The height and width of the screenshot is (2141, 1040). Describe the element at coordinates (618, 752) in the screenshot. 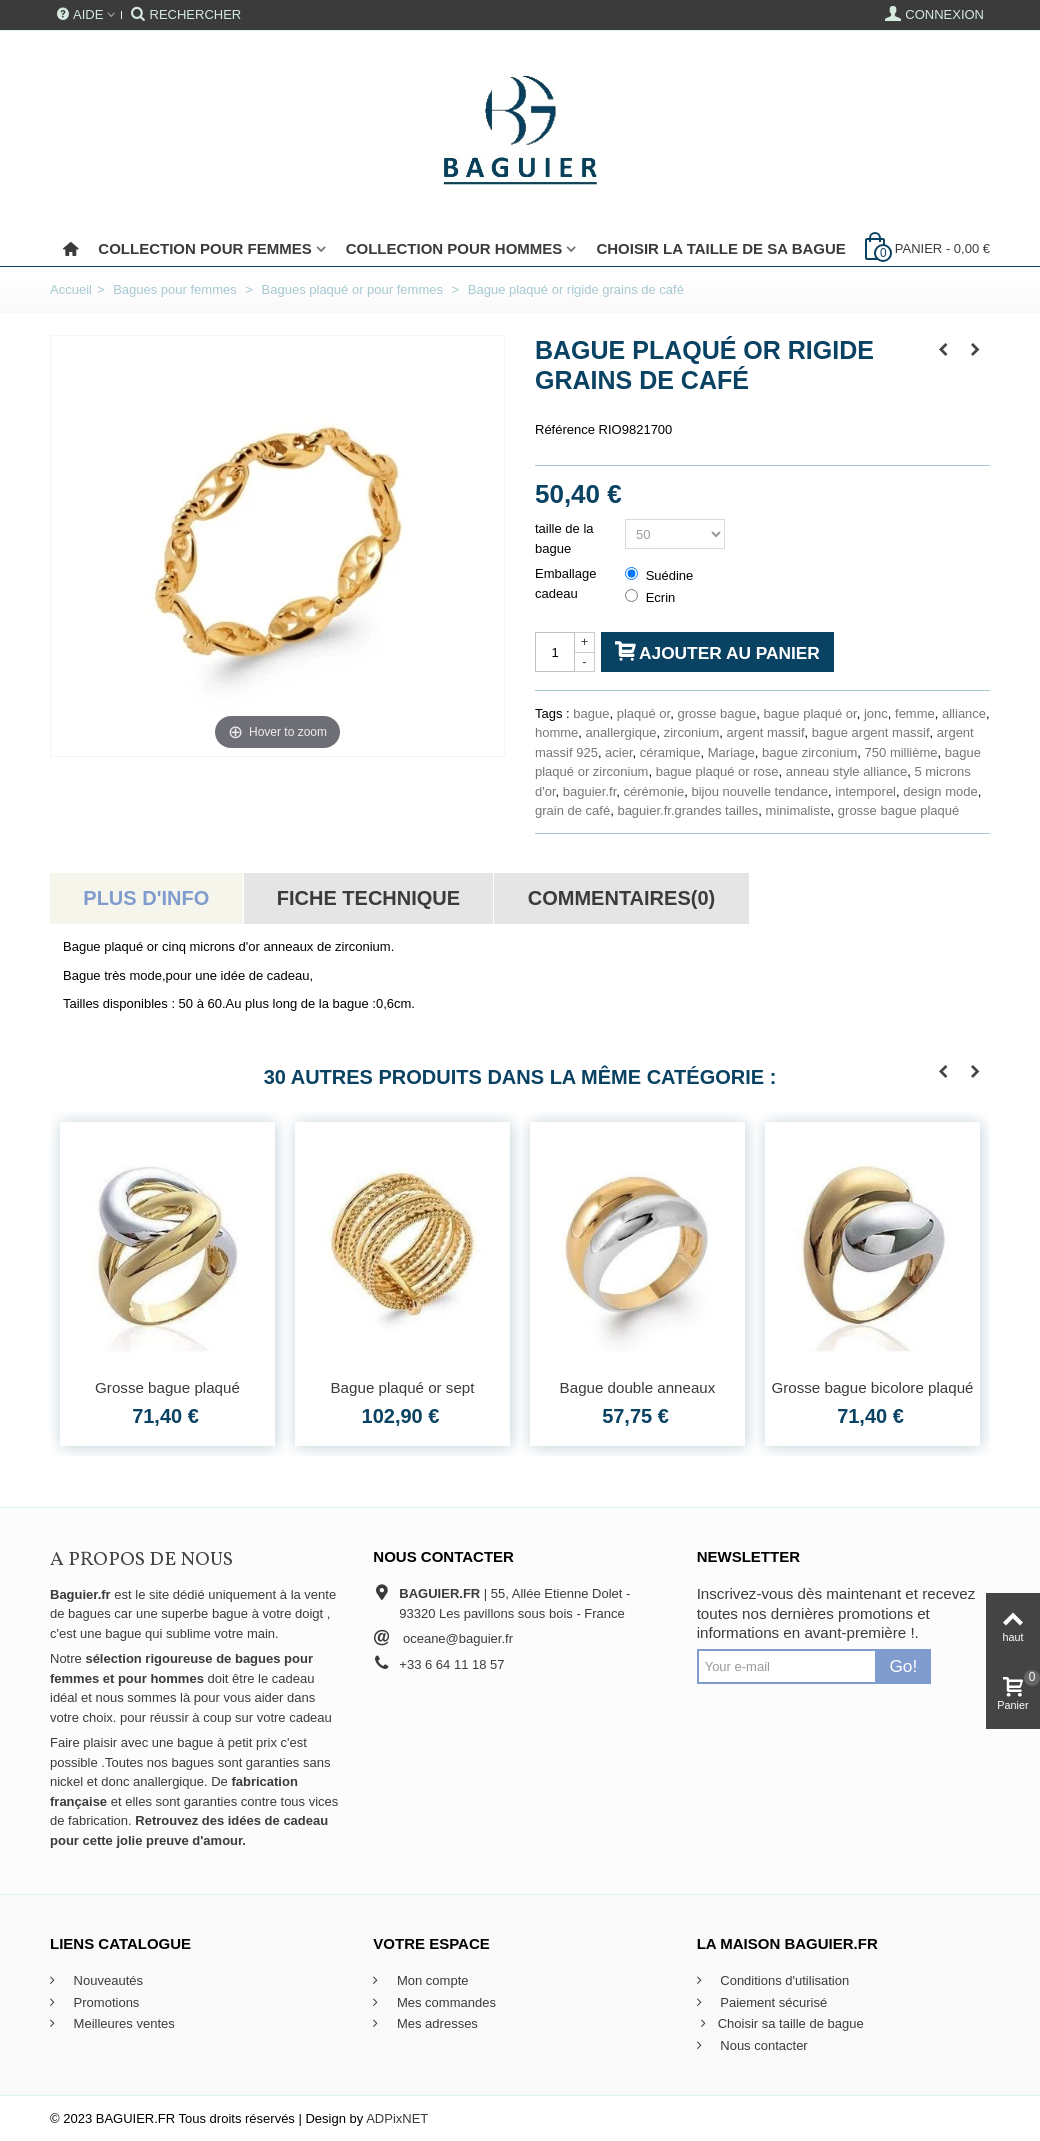

I see `acier` at that location.